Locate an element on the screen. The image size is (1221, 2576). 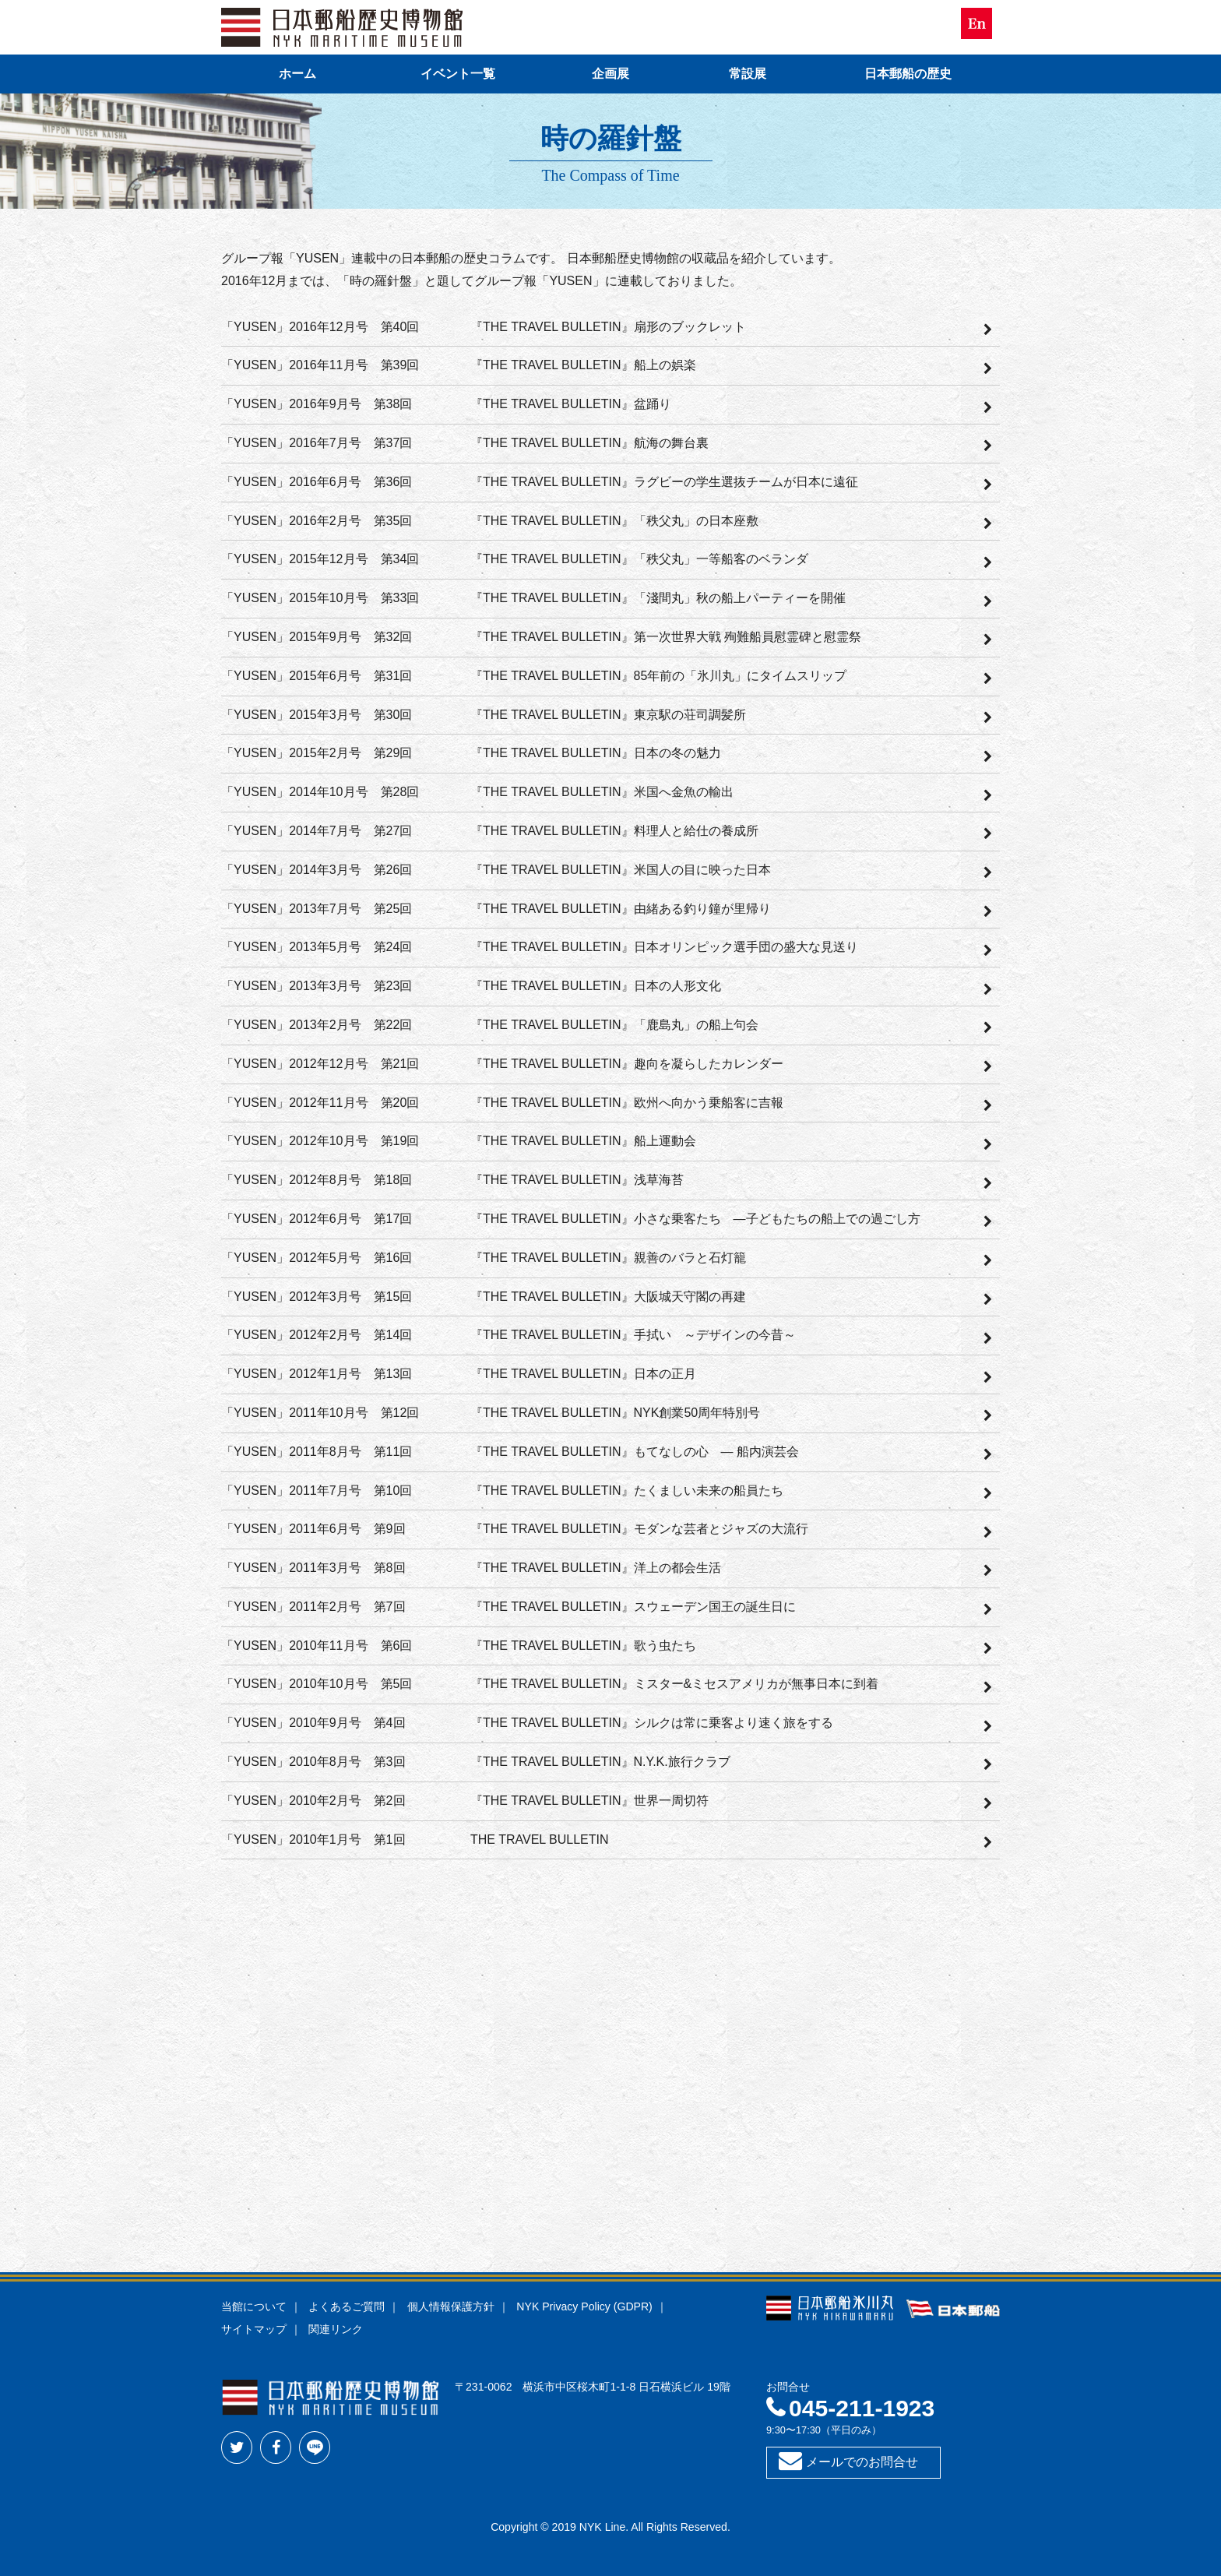
『THE TRAVEL BULLETIN』由緒ある釣り鐘が里帰り is located at coordinates (620, 908).